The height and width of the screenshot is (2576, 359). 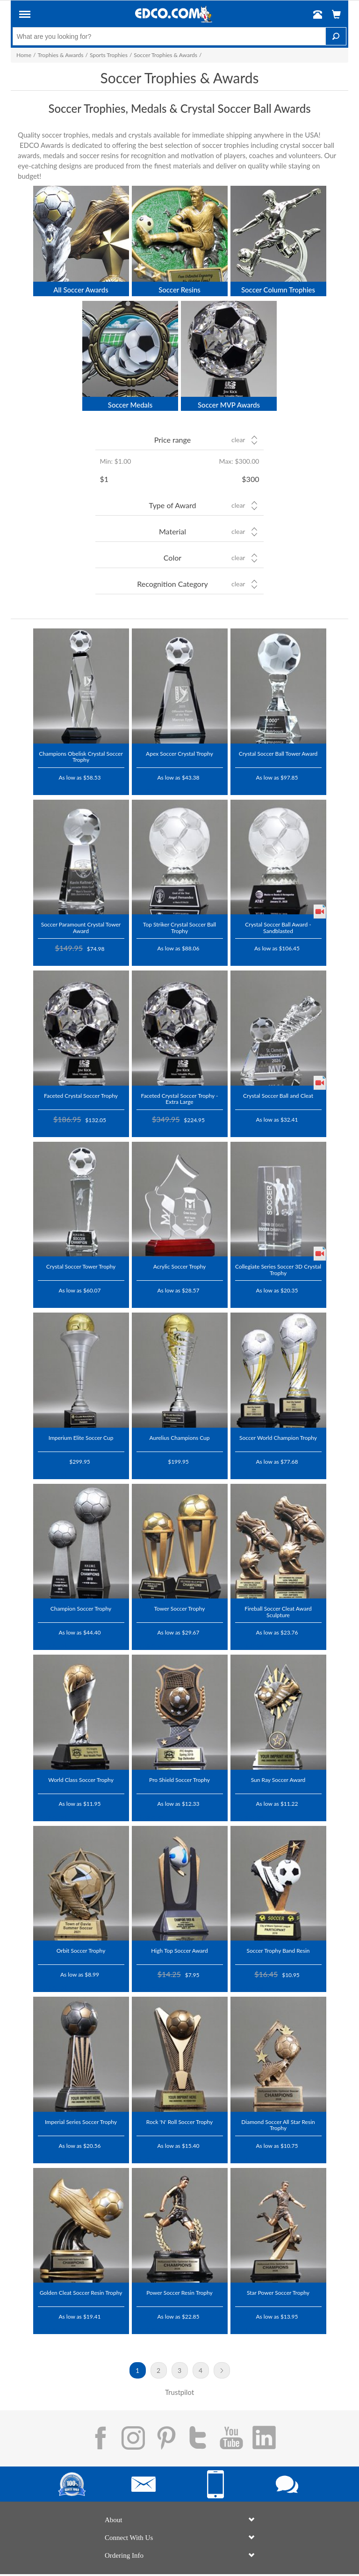 I want to click on Imperial Series Soccer Trophy, so click(x=81, y=2121).